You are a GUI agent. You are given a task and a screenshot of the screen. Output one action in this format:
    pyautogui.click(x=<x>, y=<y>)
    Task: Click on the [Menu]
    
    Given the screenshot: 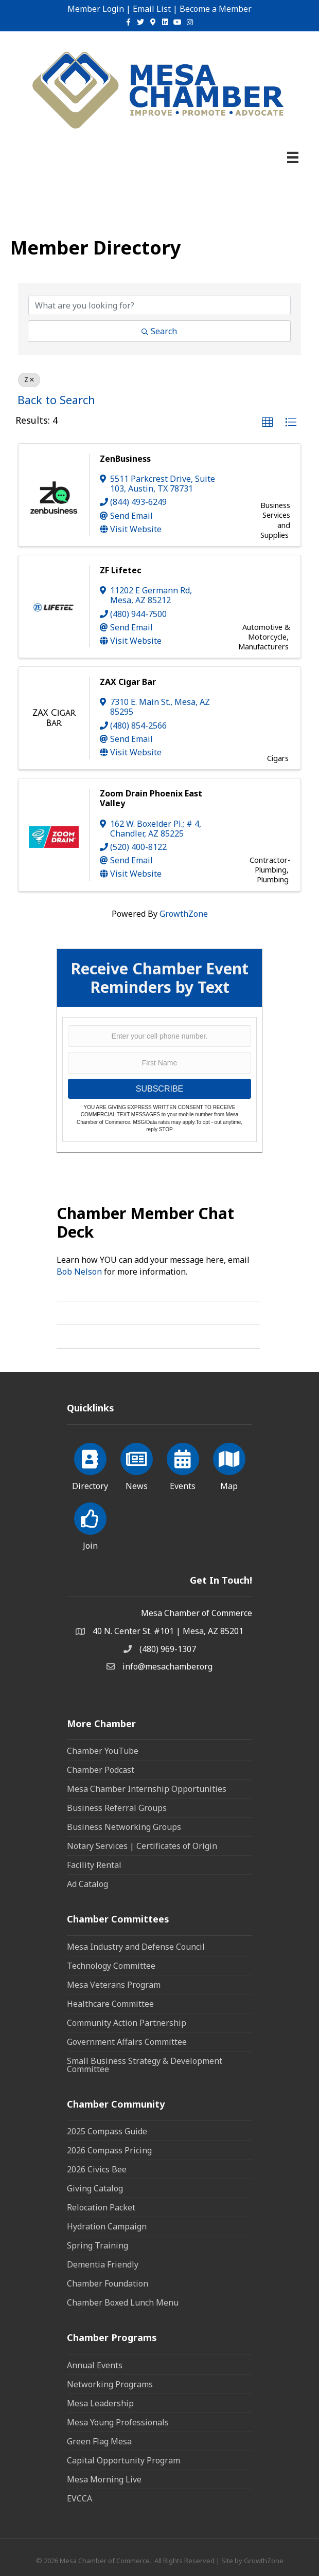 What is the action you would take?
    pyautogui.click(x=293, y=157)
    